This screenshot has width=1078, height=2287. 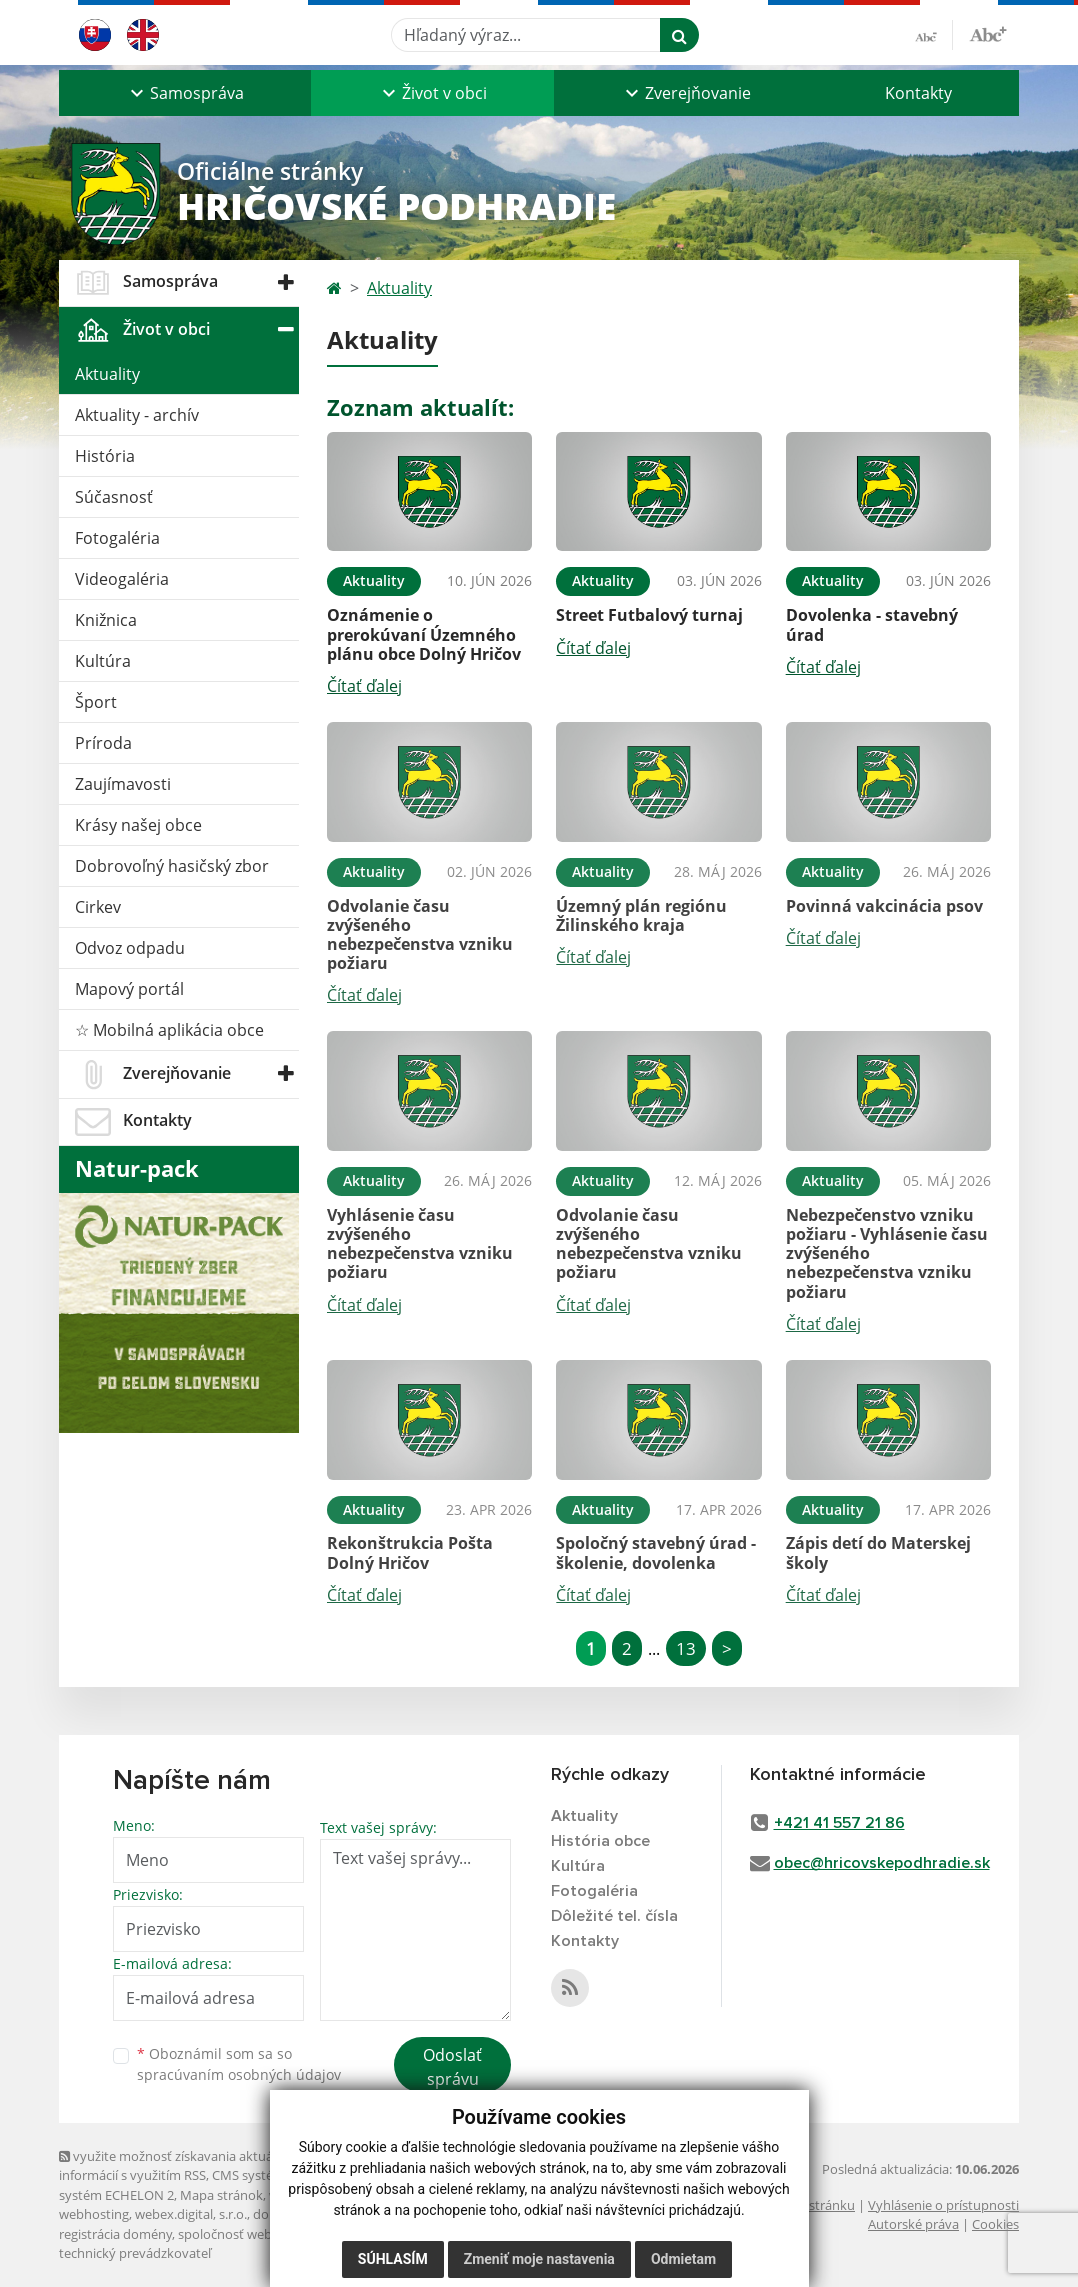 What do you see at coordinates (878, 1552) in the screenshot?
I see `Zápis detí do Materskej školy` at bounding box center [878, 1552].